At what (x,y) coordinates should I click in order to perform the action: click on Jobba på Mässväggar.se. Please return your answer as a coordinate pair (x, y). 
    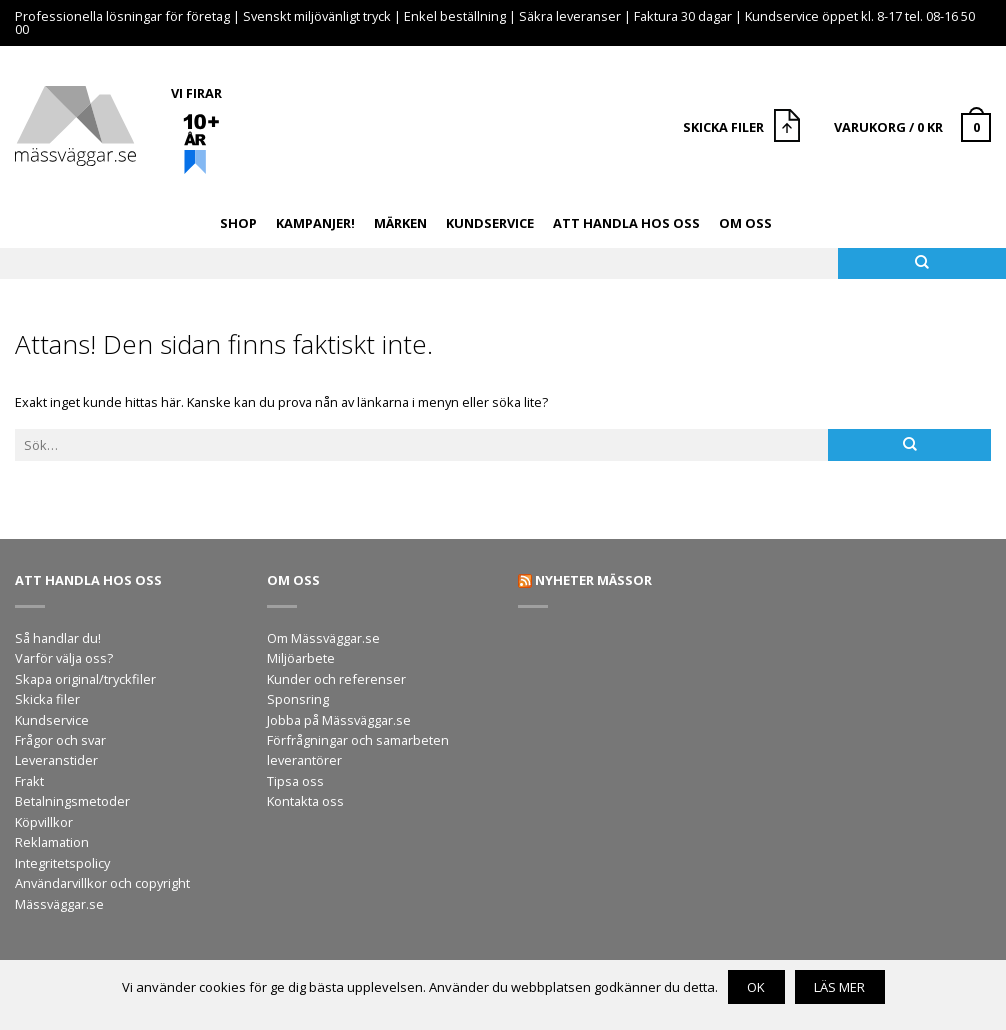
    Looking at the image, I should click on (339, 720).